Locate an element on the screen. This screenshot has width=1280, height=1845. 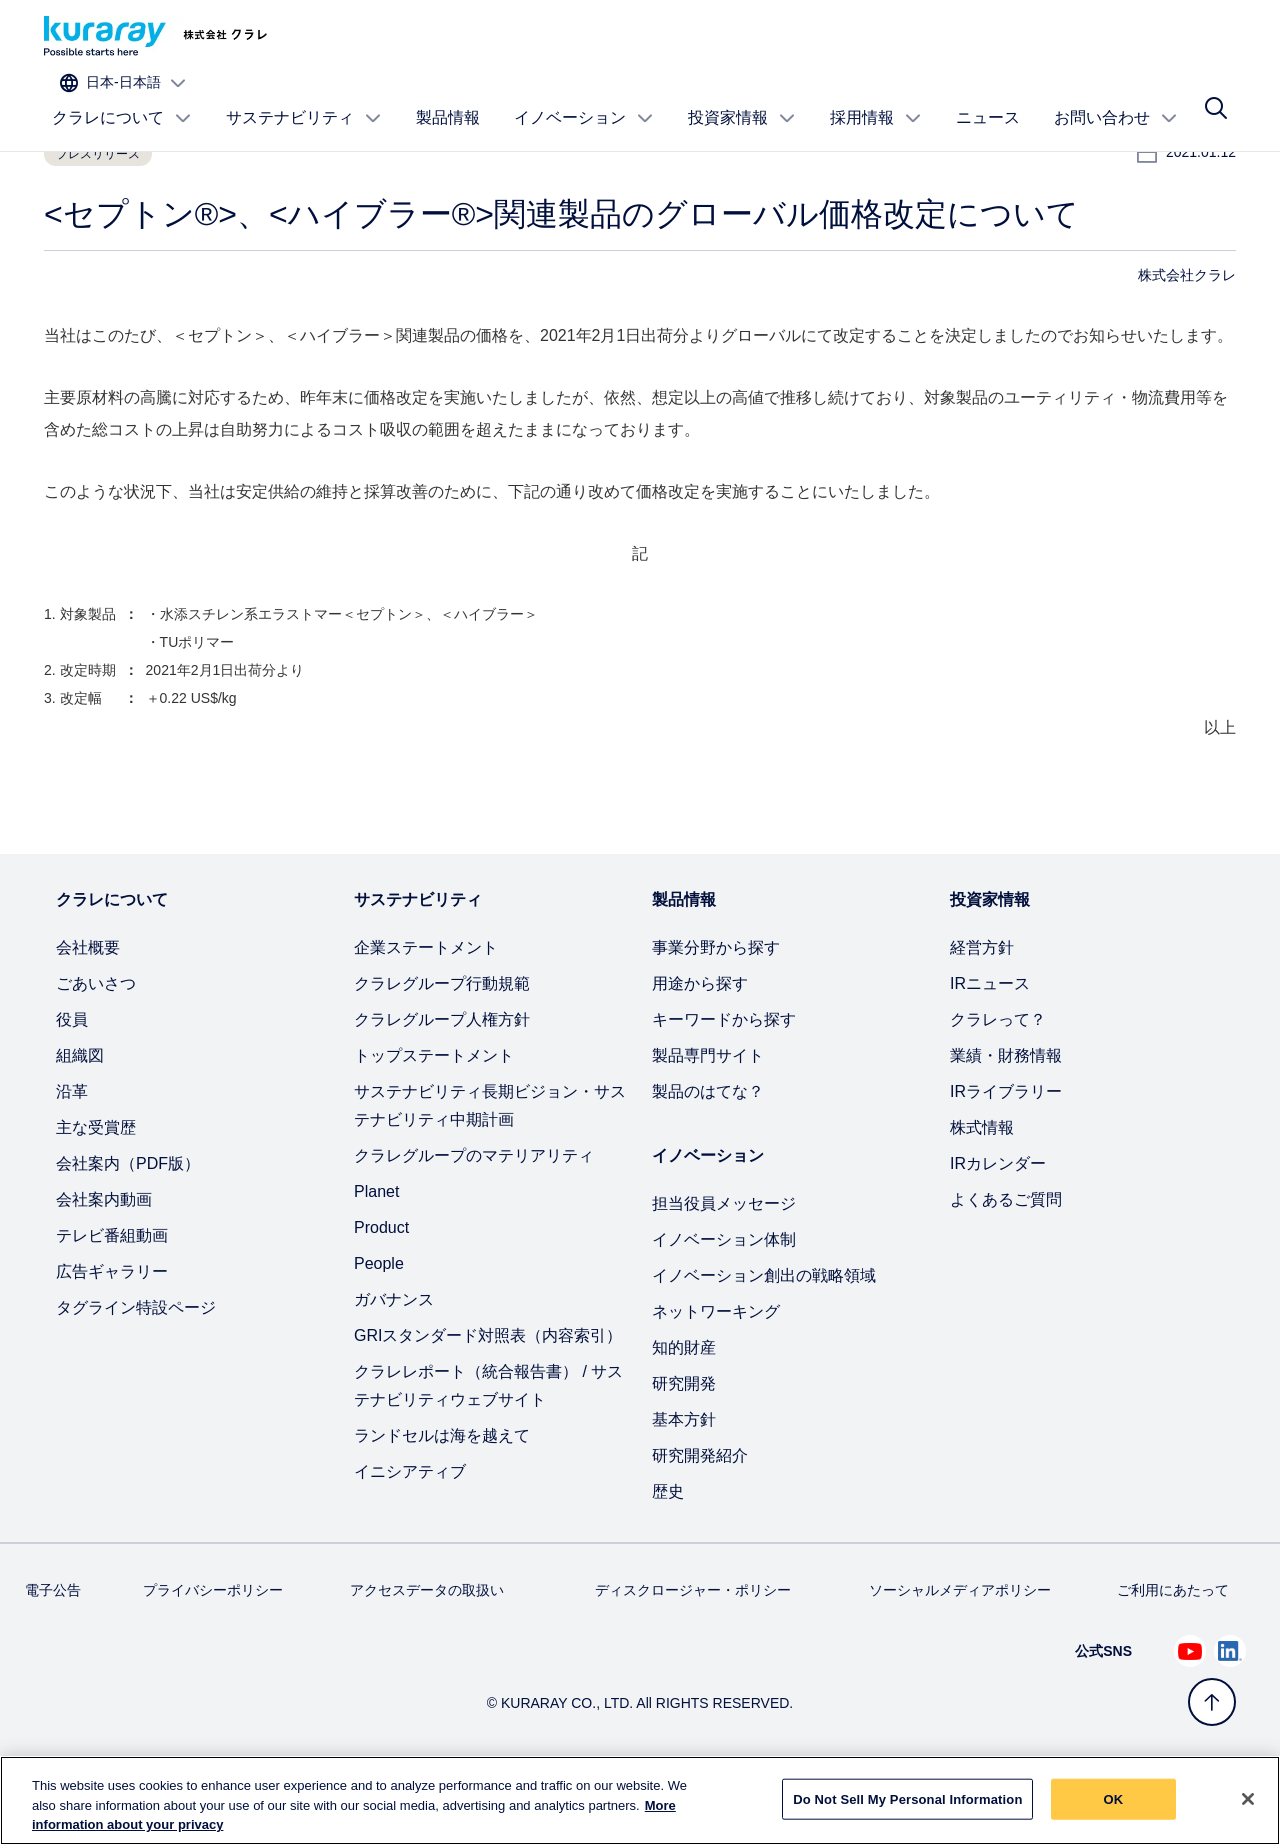
ランドセルは海を越えて is located at coordinates (442, 1500).